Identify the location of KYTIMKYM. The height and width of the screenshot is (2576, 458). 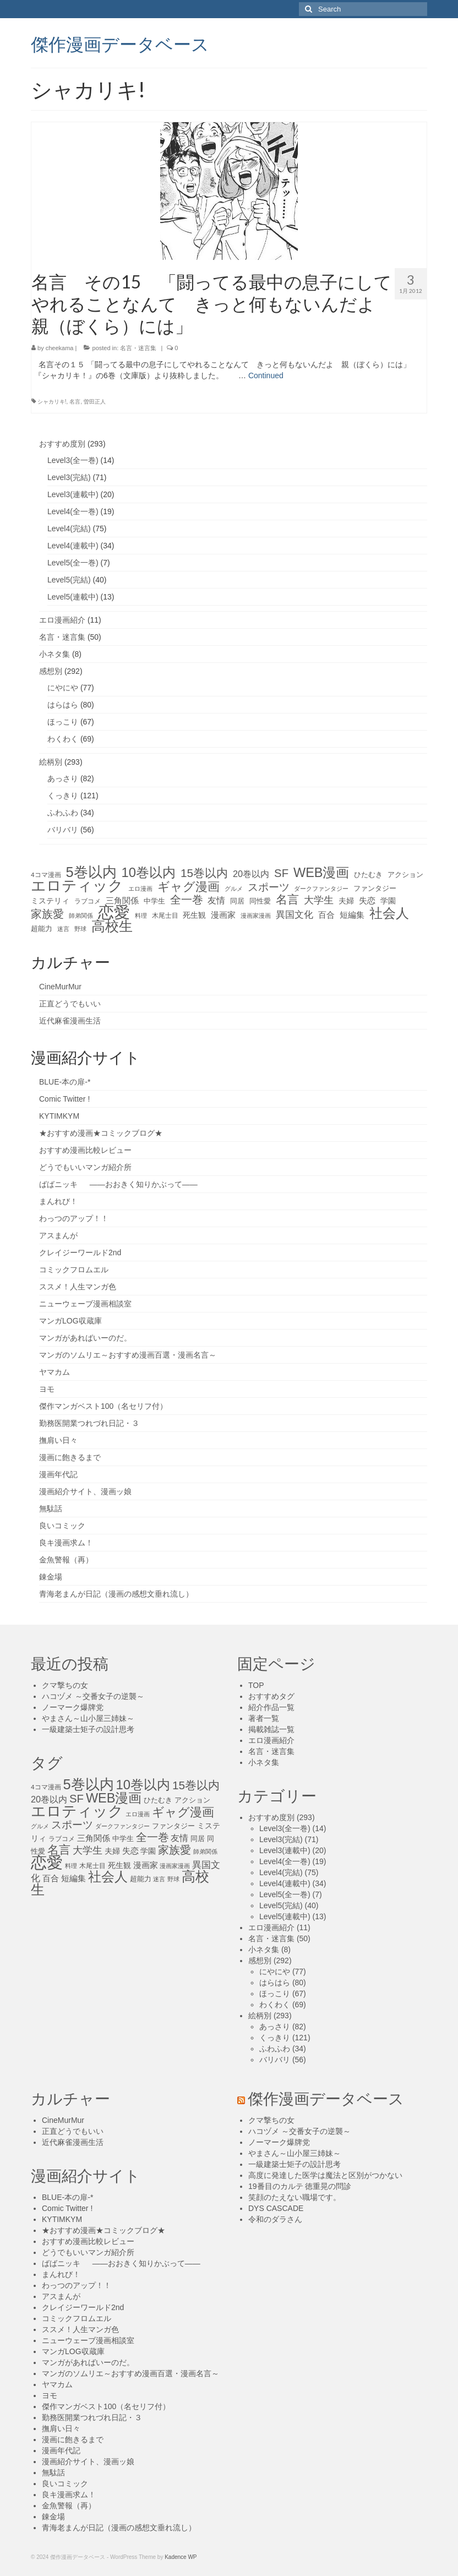
(59, 1116).